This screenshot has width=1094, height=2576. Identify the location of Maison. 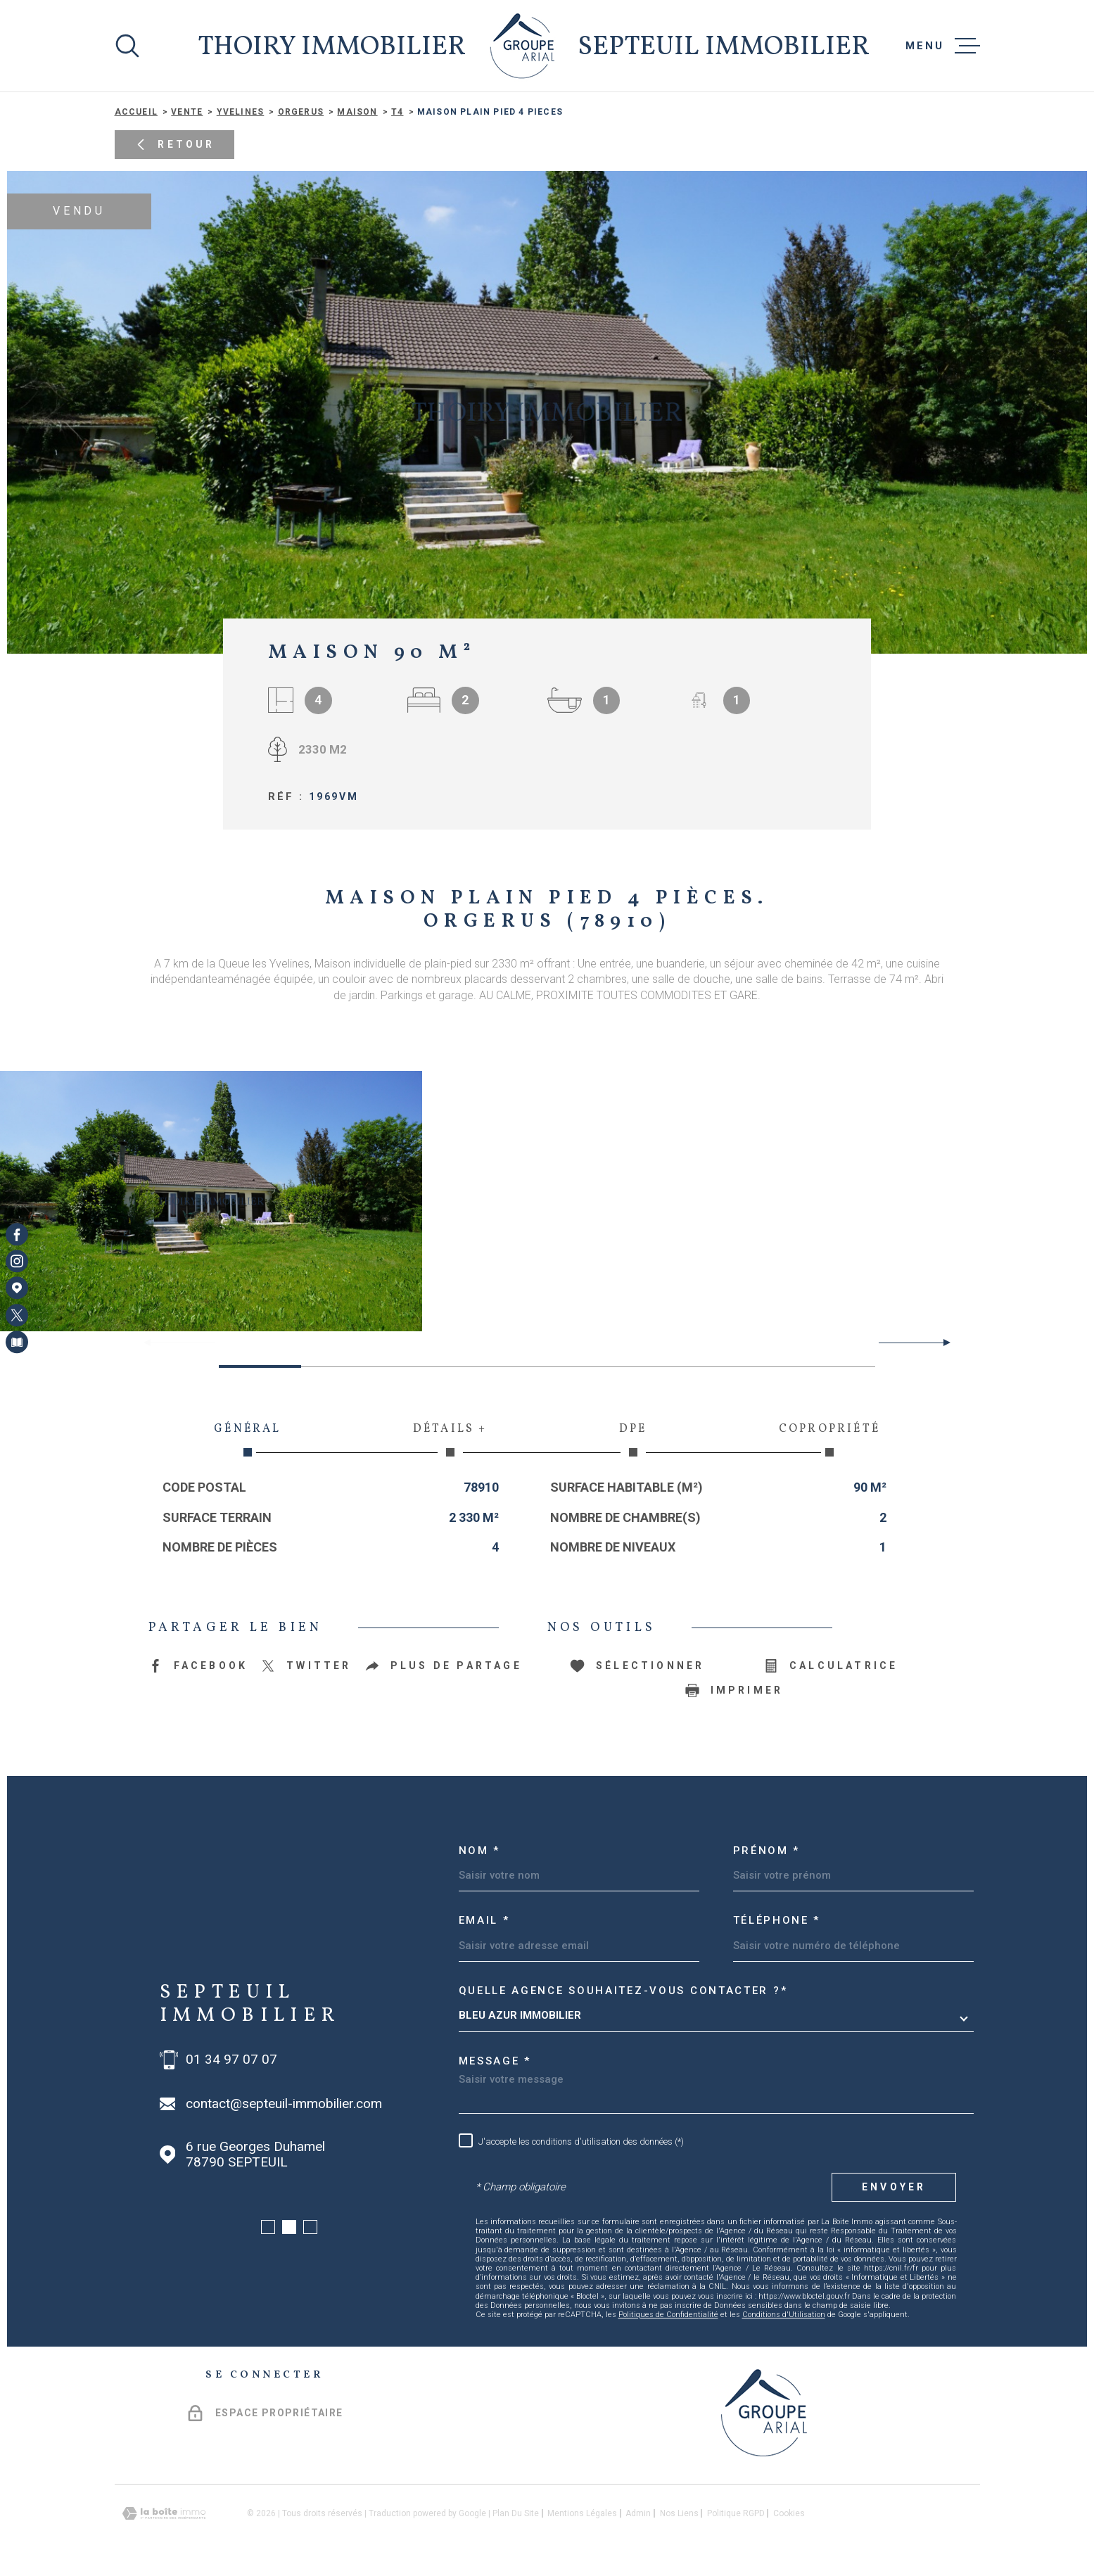
(357, 112).